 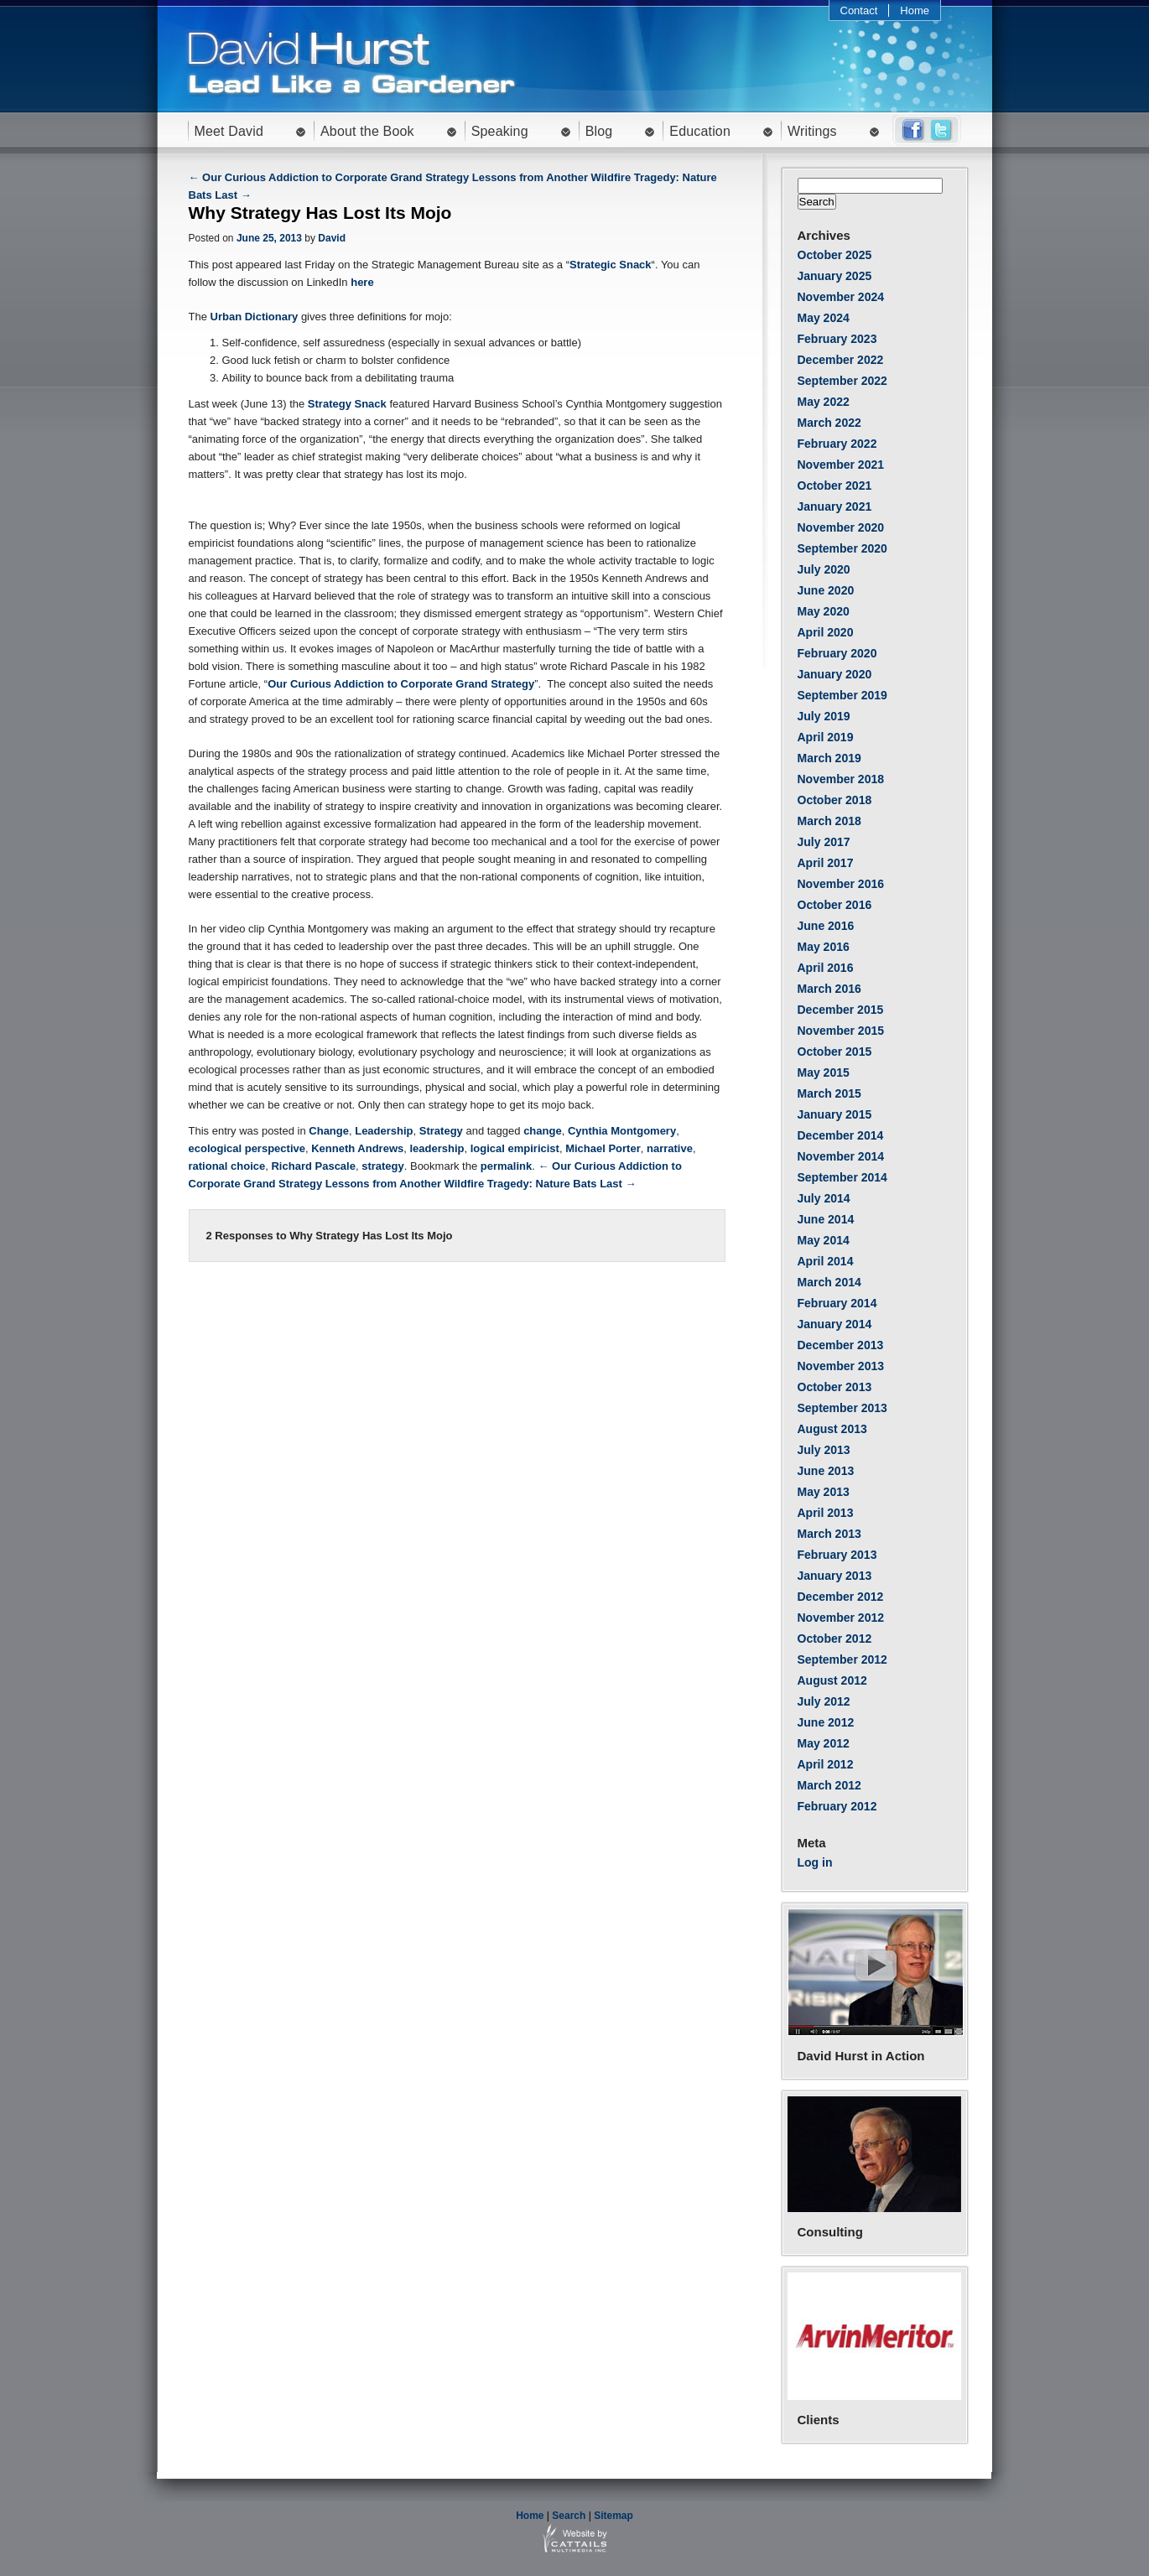 I want to click on September 2013, so click(x=842, y=1408).